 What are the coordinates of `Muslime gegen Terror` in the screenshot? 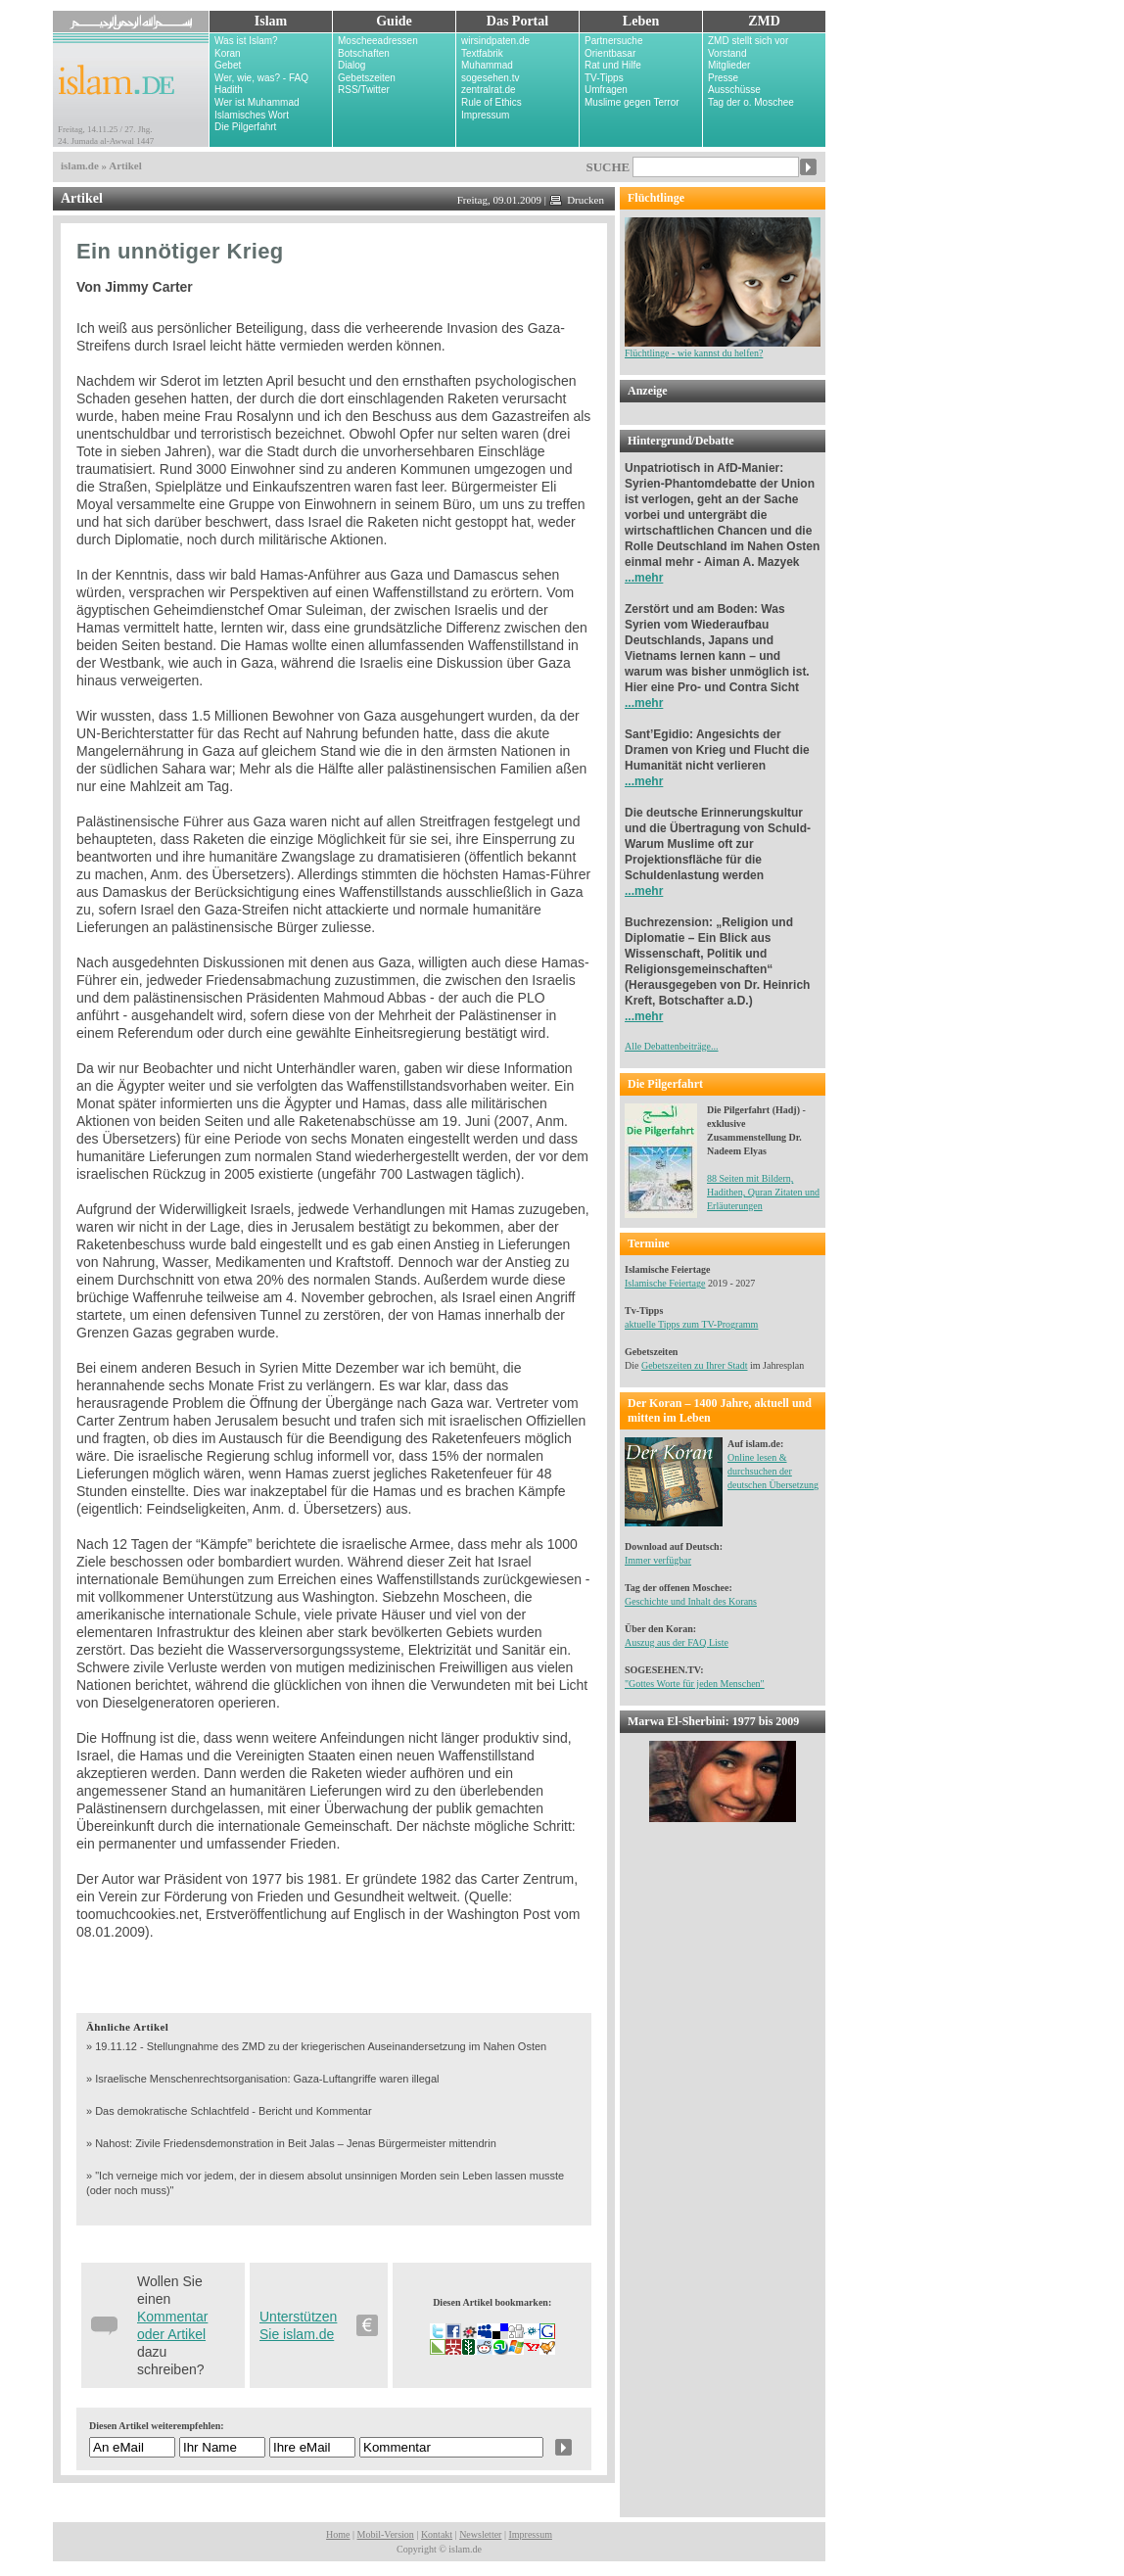 It's located at (632, 102).